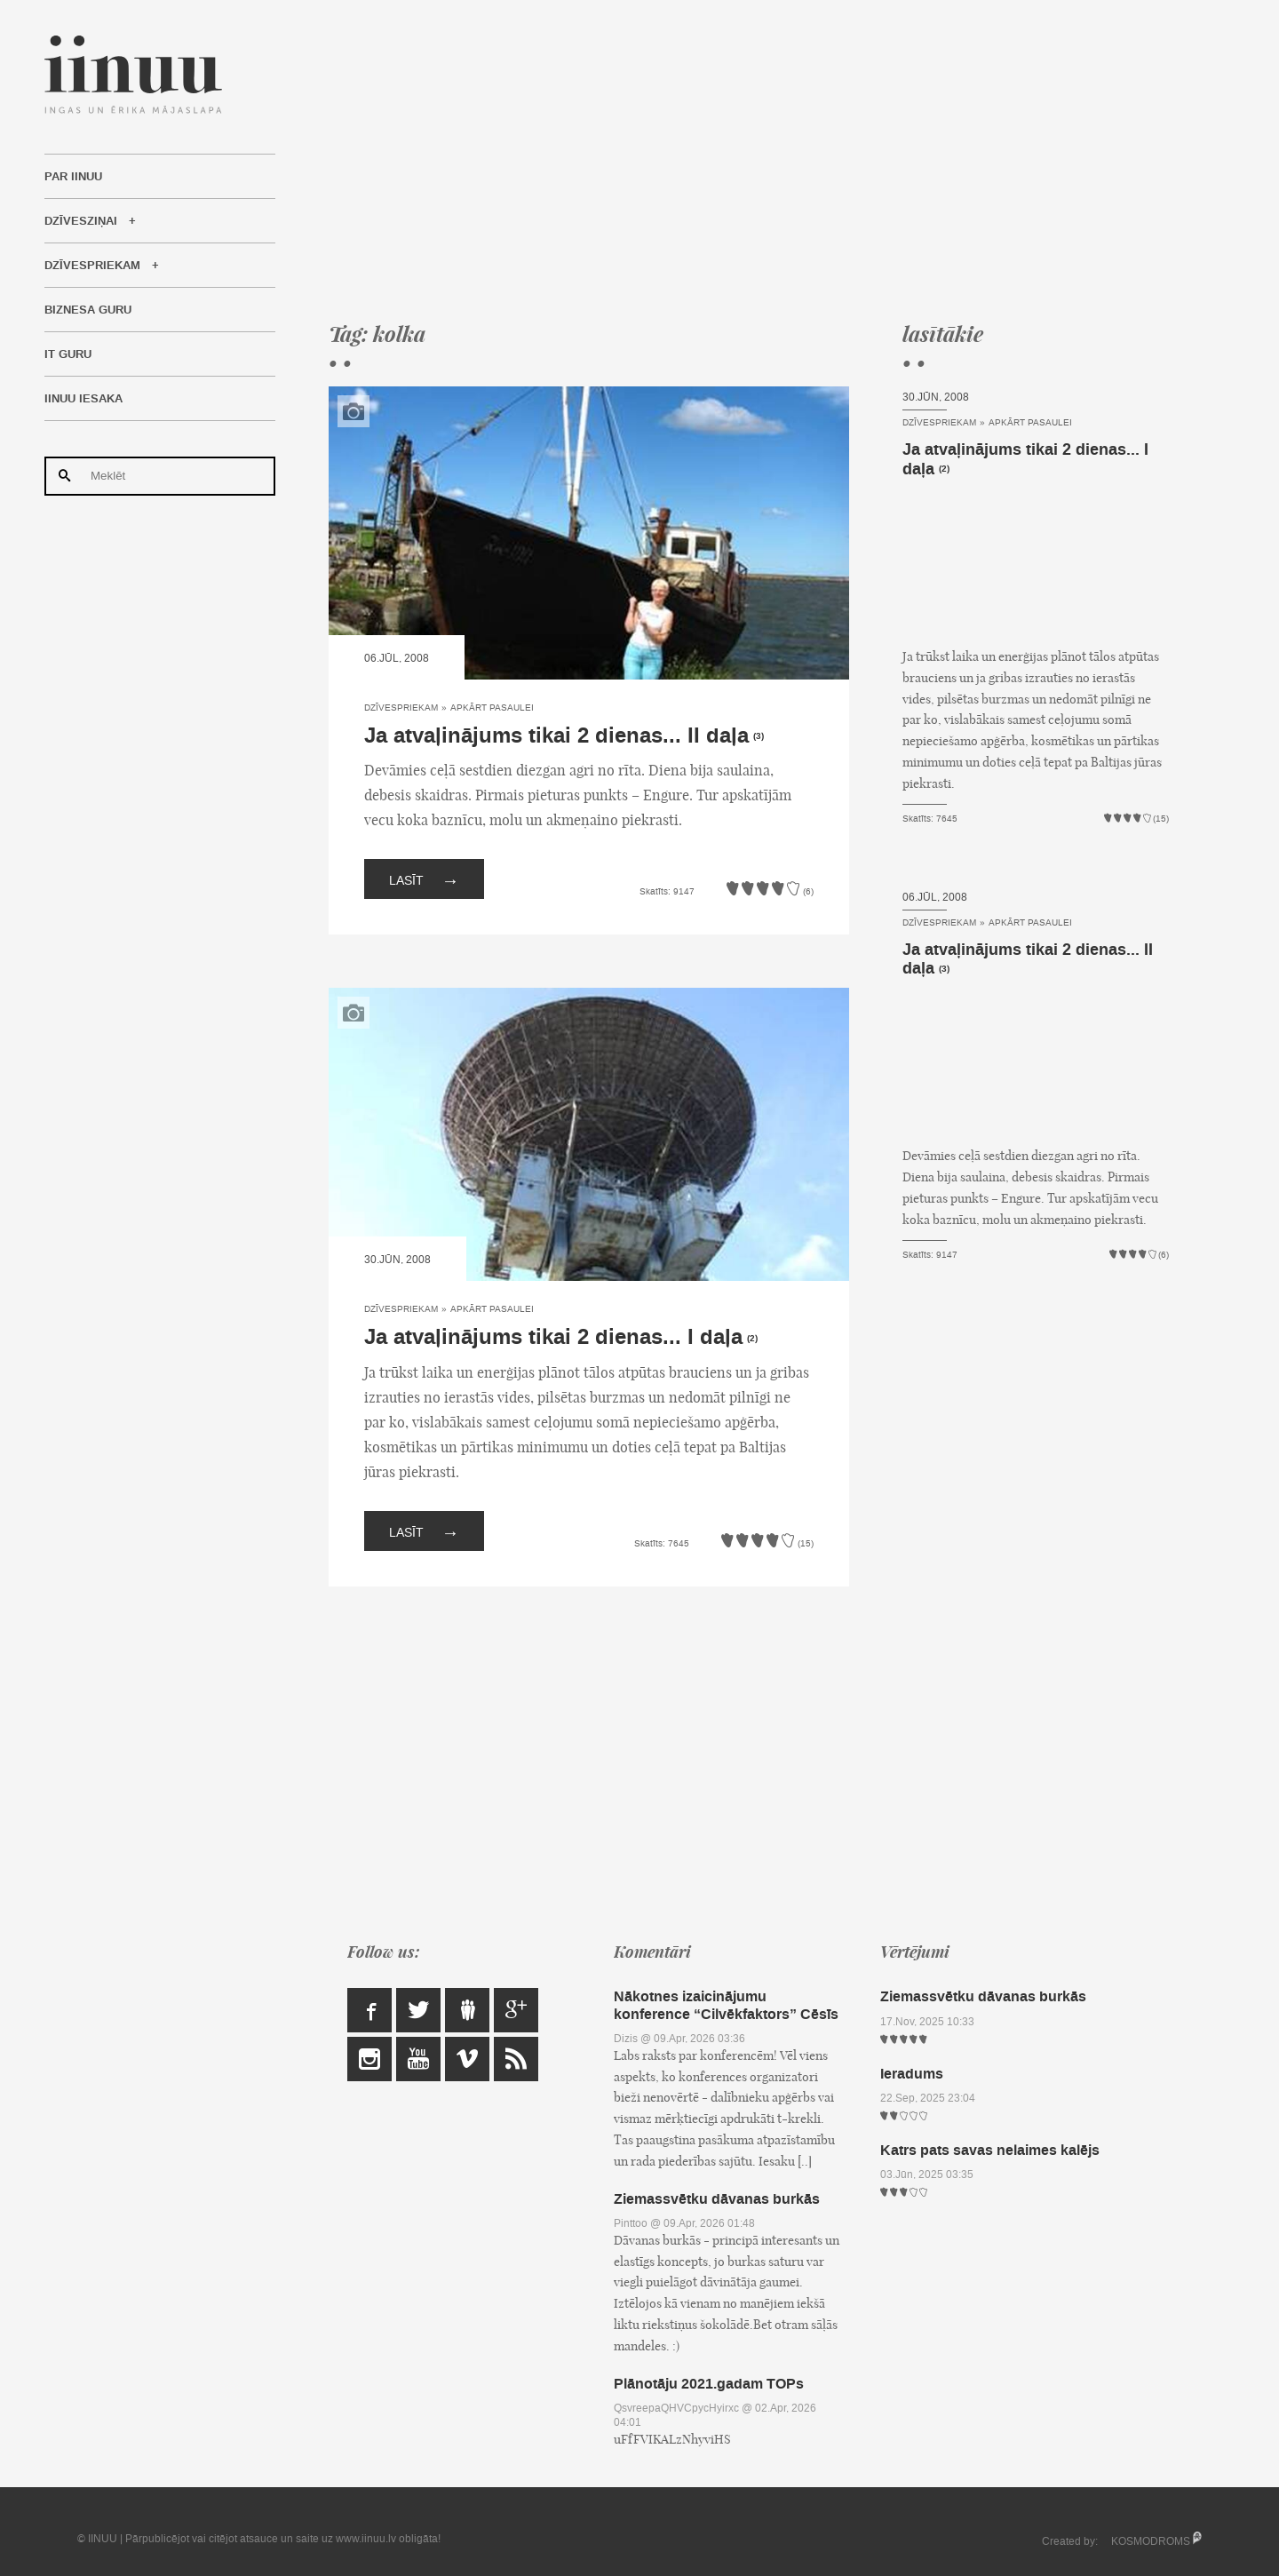 The width and height of the screenshot is (1279, 2576). What do you see at coordinates (73, 177) in the screenshot?
I see `Par IINUU` at bounding box center [73, 177].